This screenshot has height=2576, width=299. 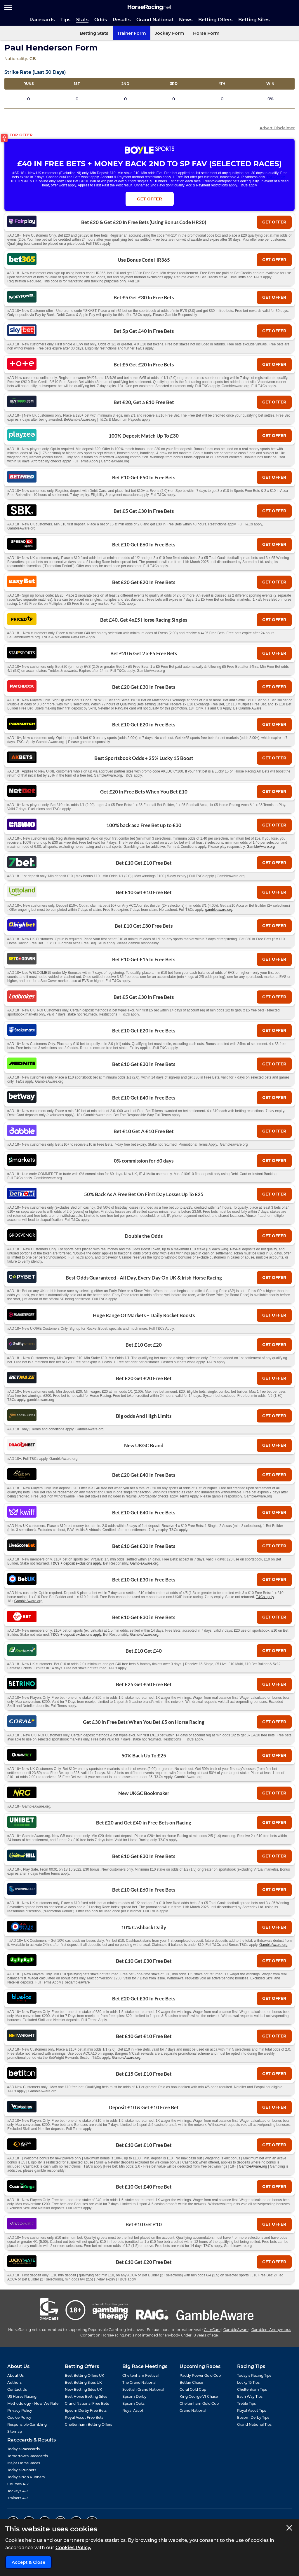 I want to click on Tomorrow's Racecards, so click(x=27, y=2456).